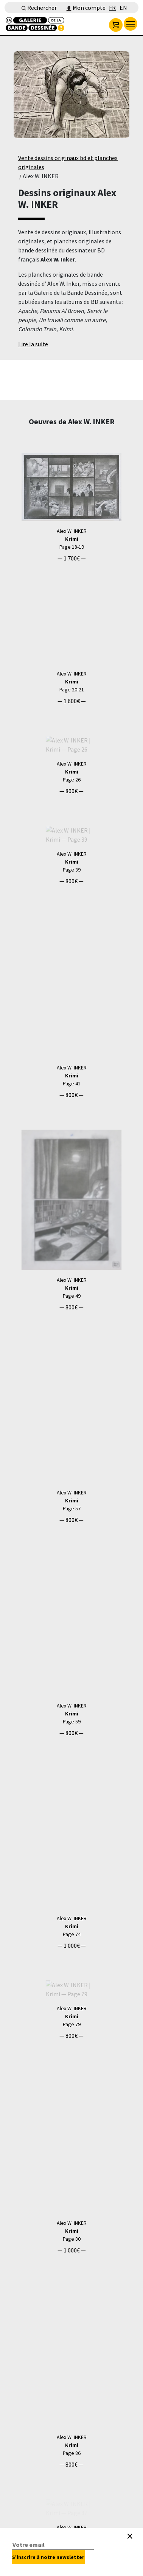  I want to click on Vente dessins originaux bd et planches originales, so click(68, 162).